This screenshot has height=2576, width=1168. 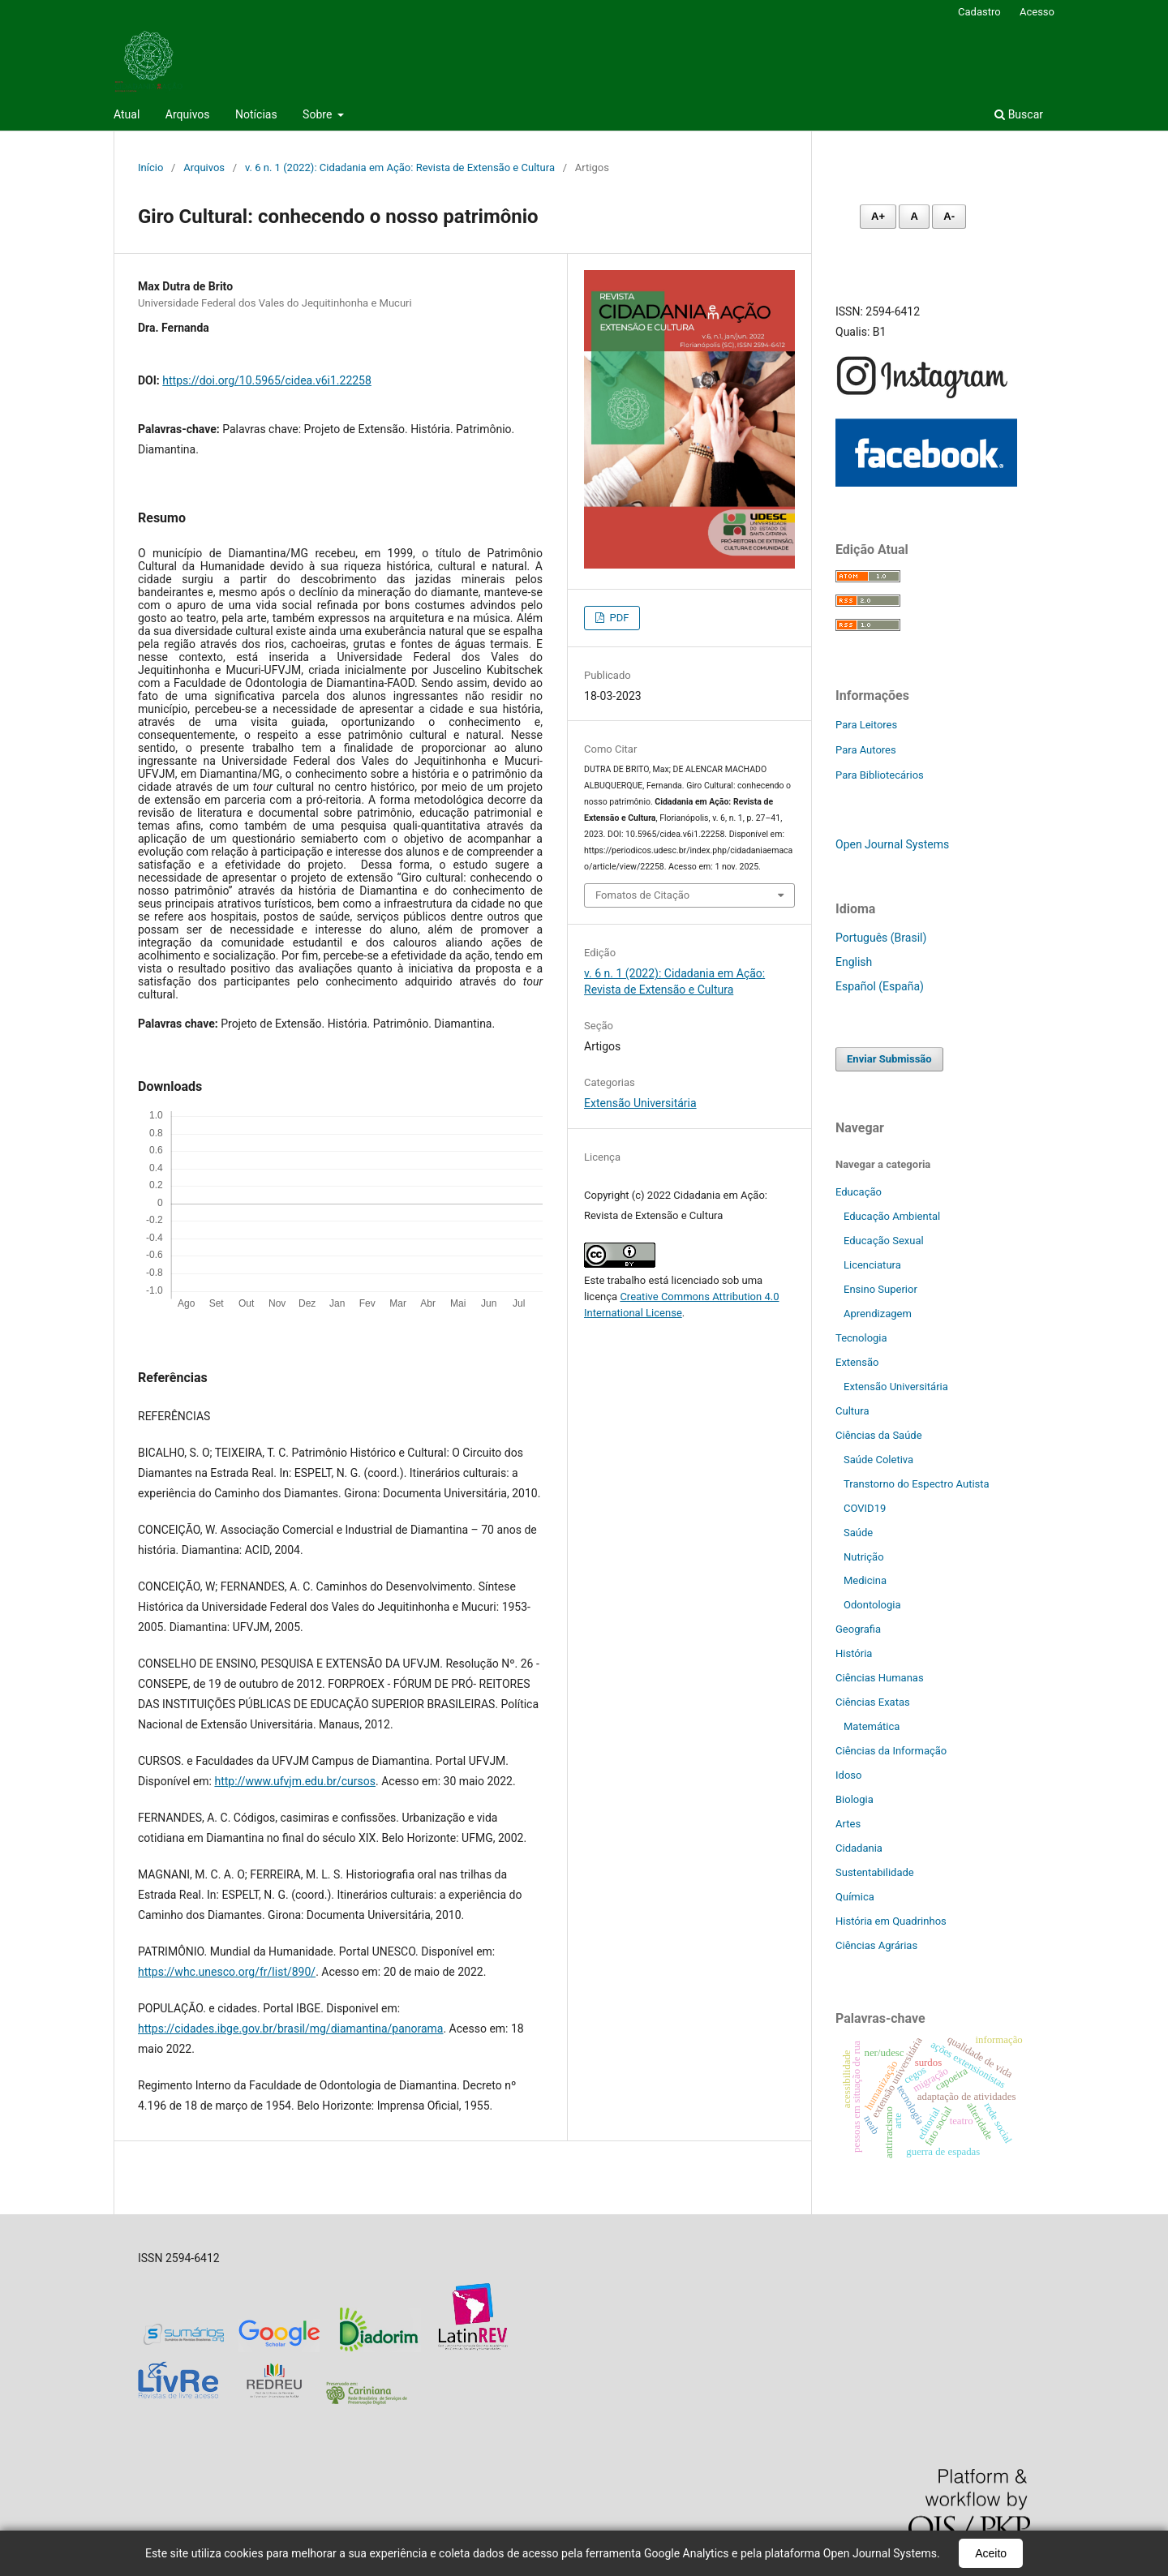 What do you see at coordinates (227, 1971) in the screenshot?
I see `https://whc.unesco.org/fr/list/890/` at bounding box center [227, 1971].